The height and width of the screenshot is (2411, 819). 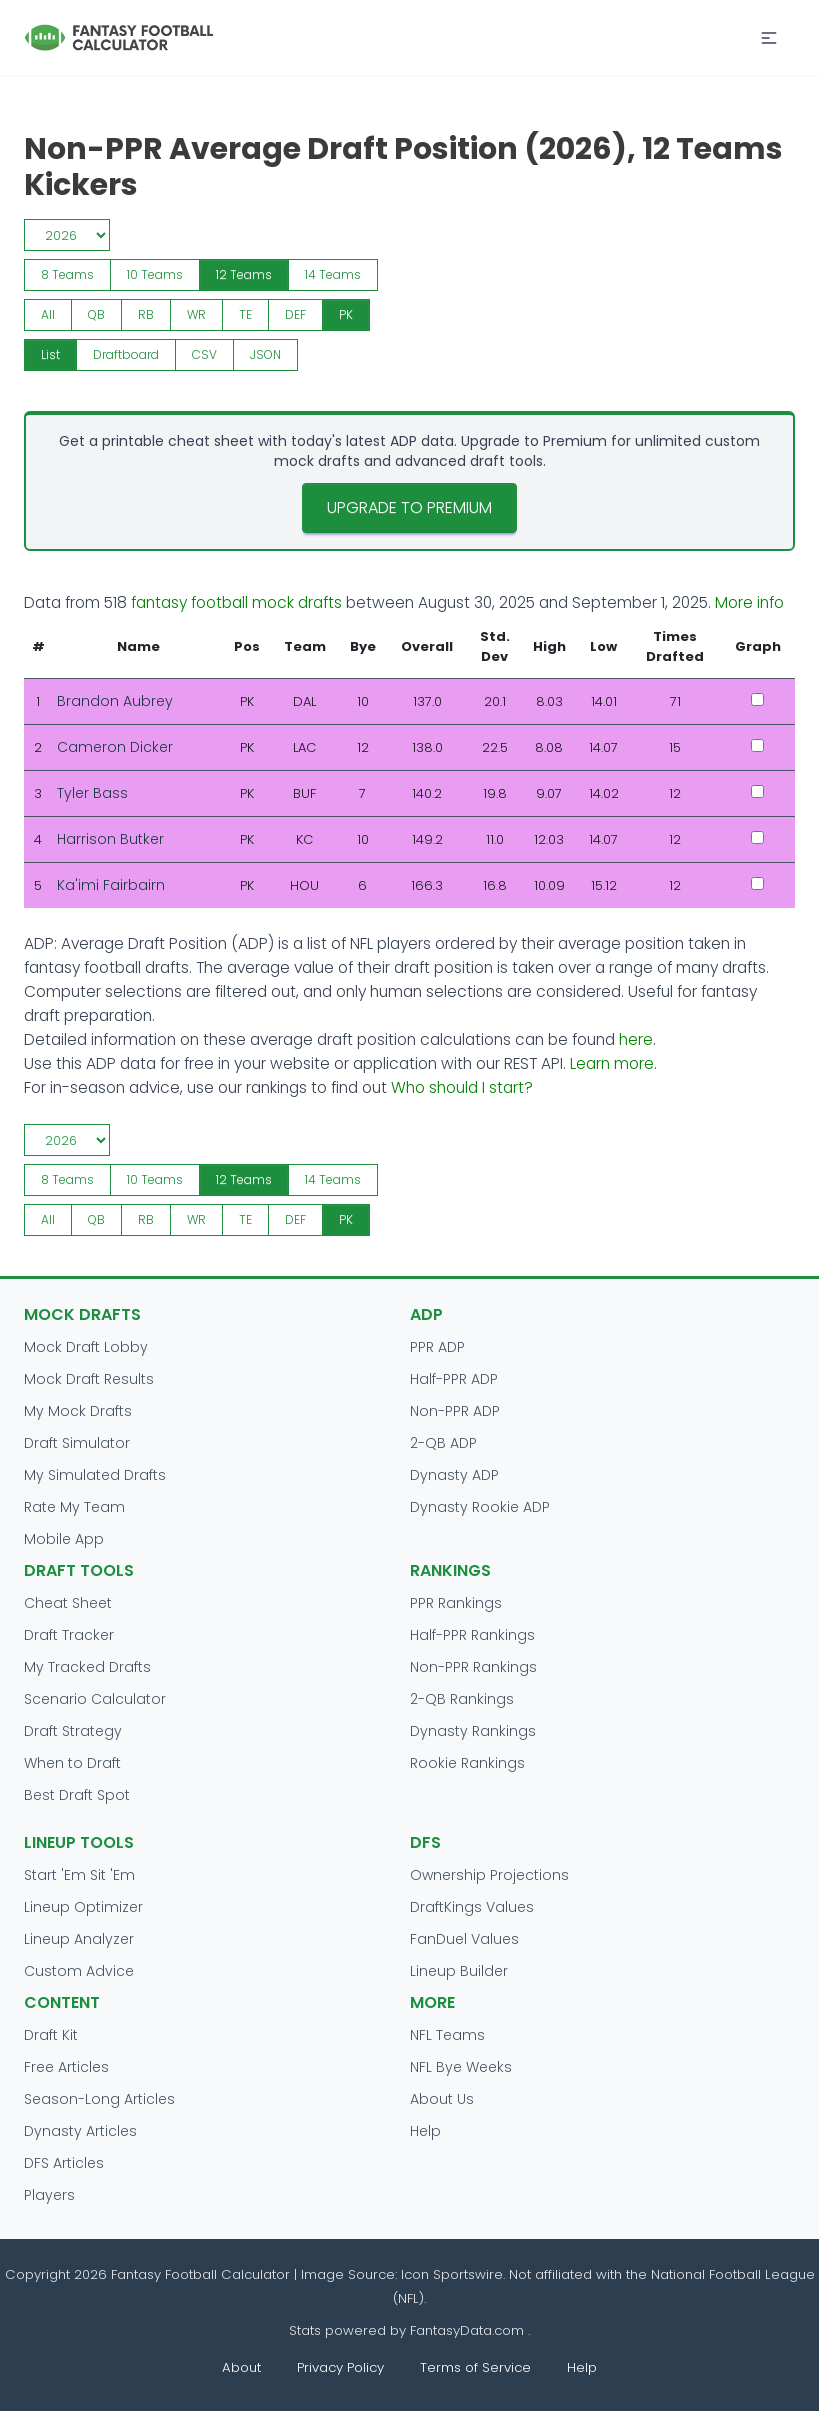 I want to click on NFL Bye Weeks, so click(x=461, y=2067).